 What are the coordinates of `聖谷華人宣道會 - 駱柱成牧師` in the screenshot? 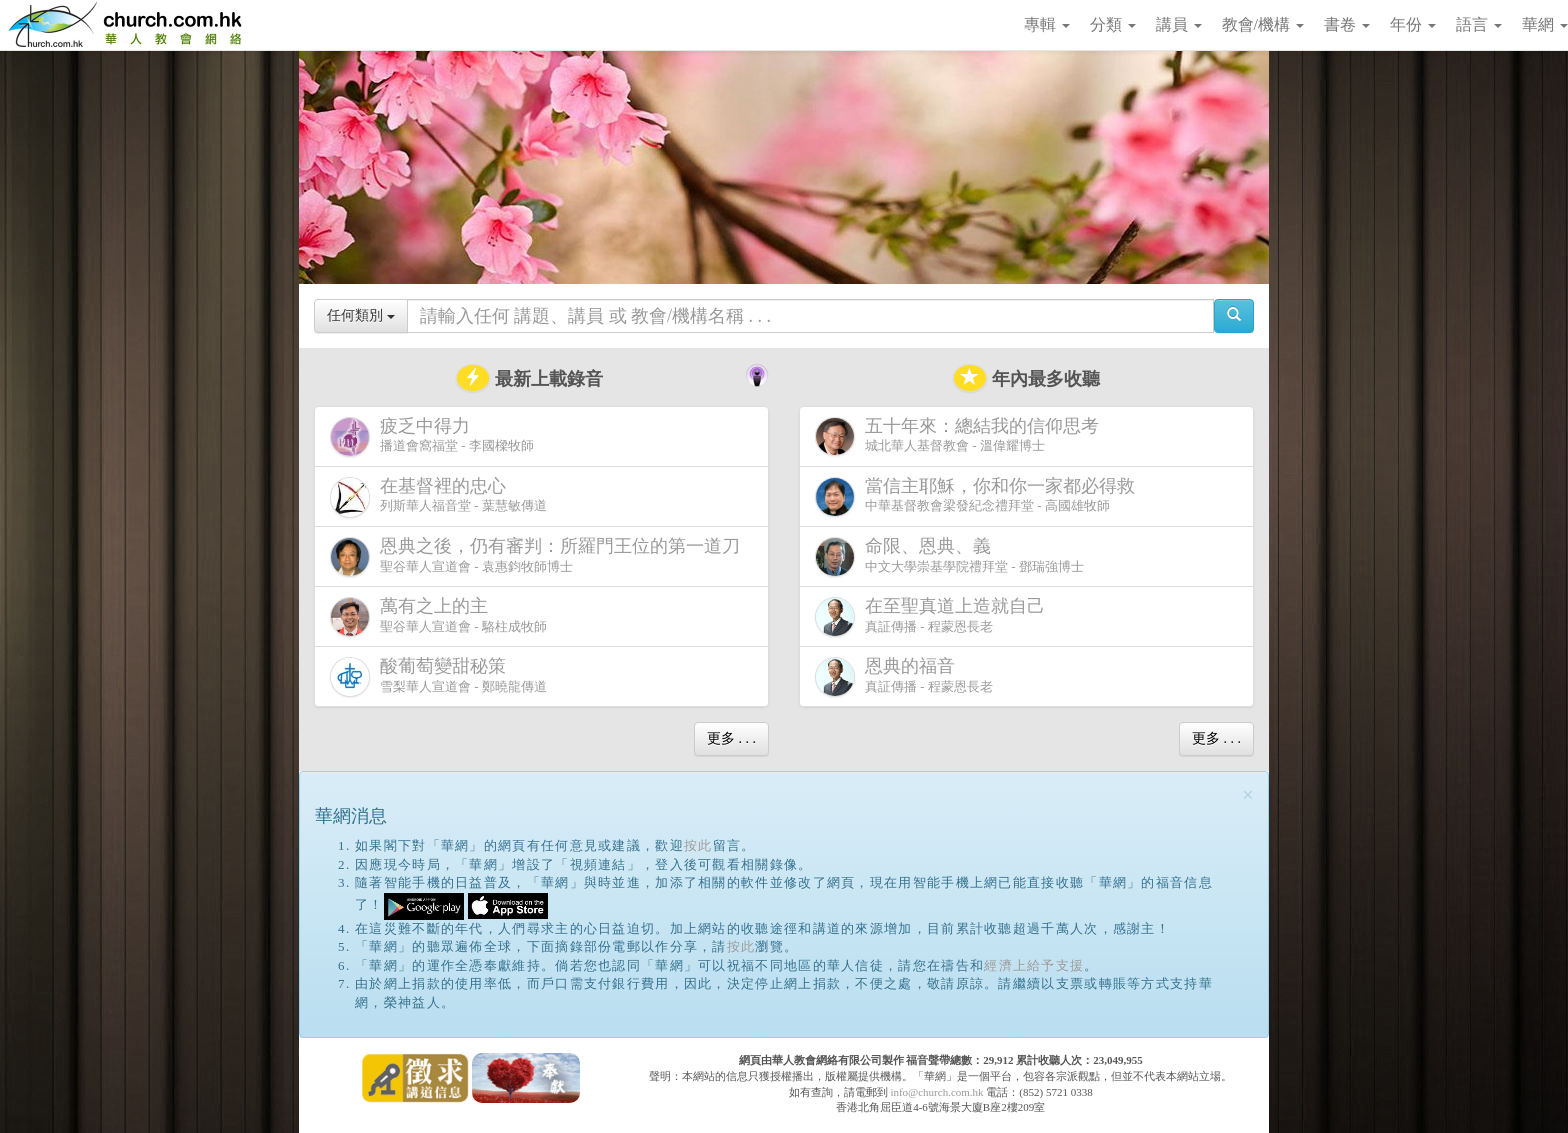 It's located at (438, 616).